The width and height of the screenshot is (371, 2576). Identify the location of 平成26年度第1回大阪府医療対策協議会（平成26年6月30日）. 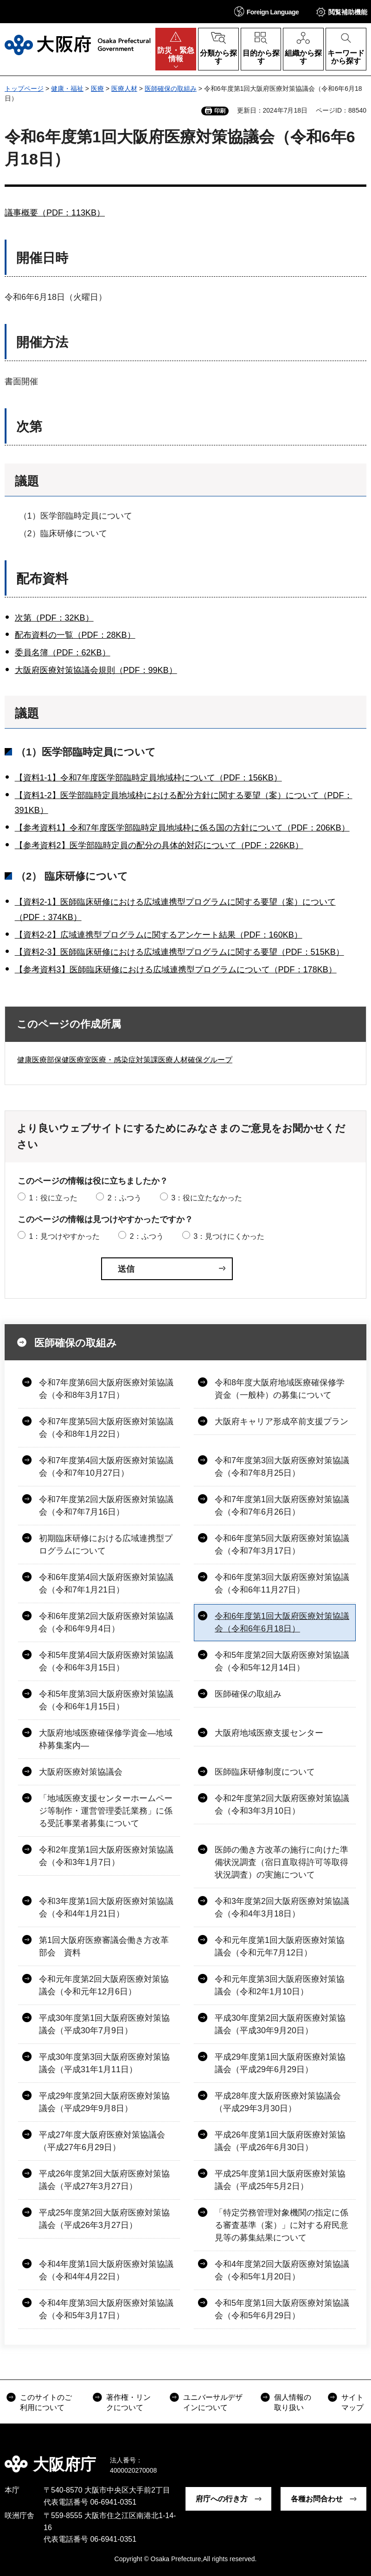
(280, 2141).